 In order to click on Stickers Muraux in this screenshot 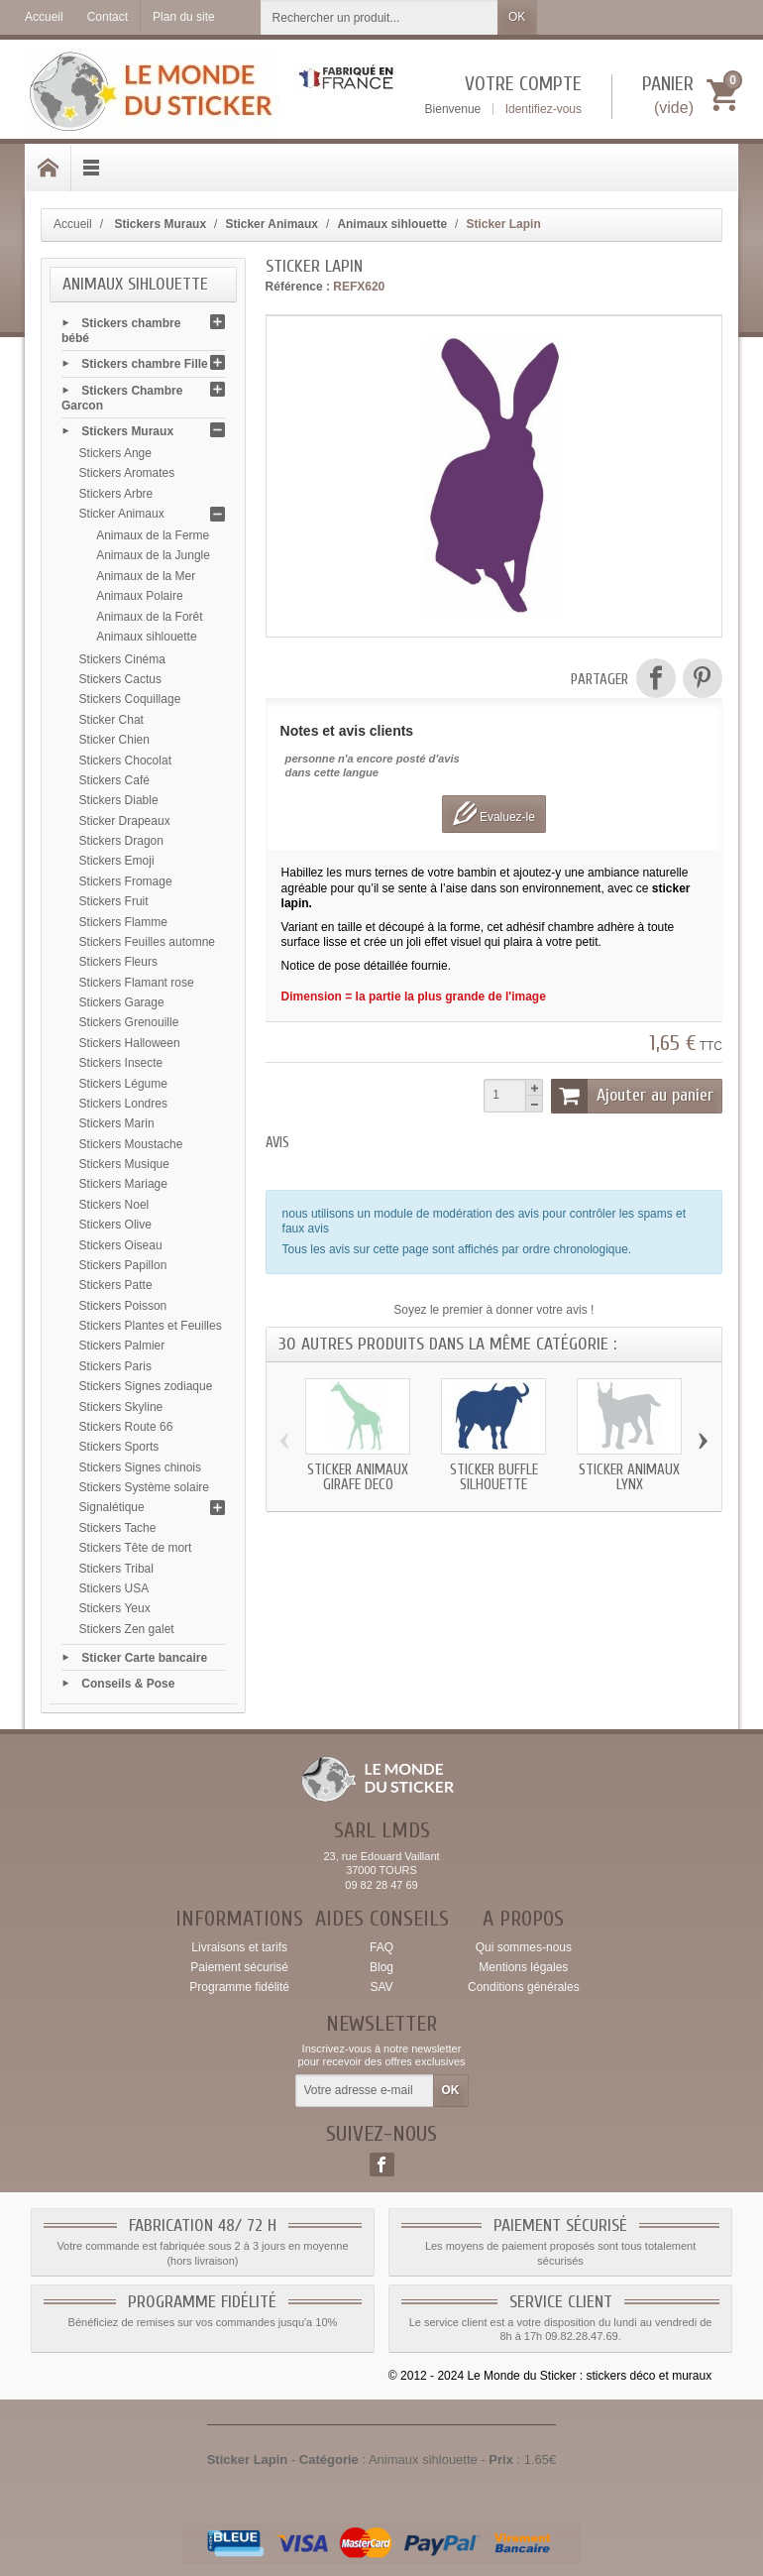, I will do `click(127, 431)`.